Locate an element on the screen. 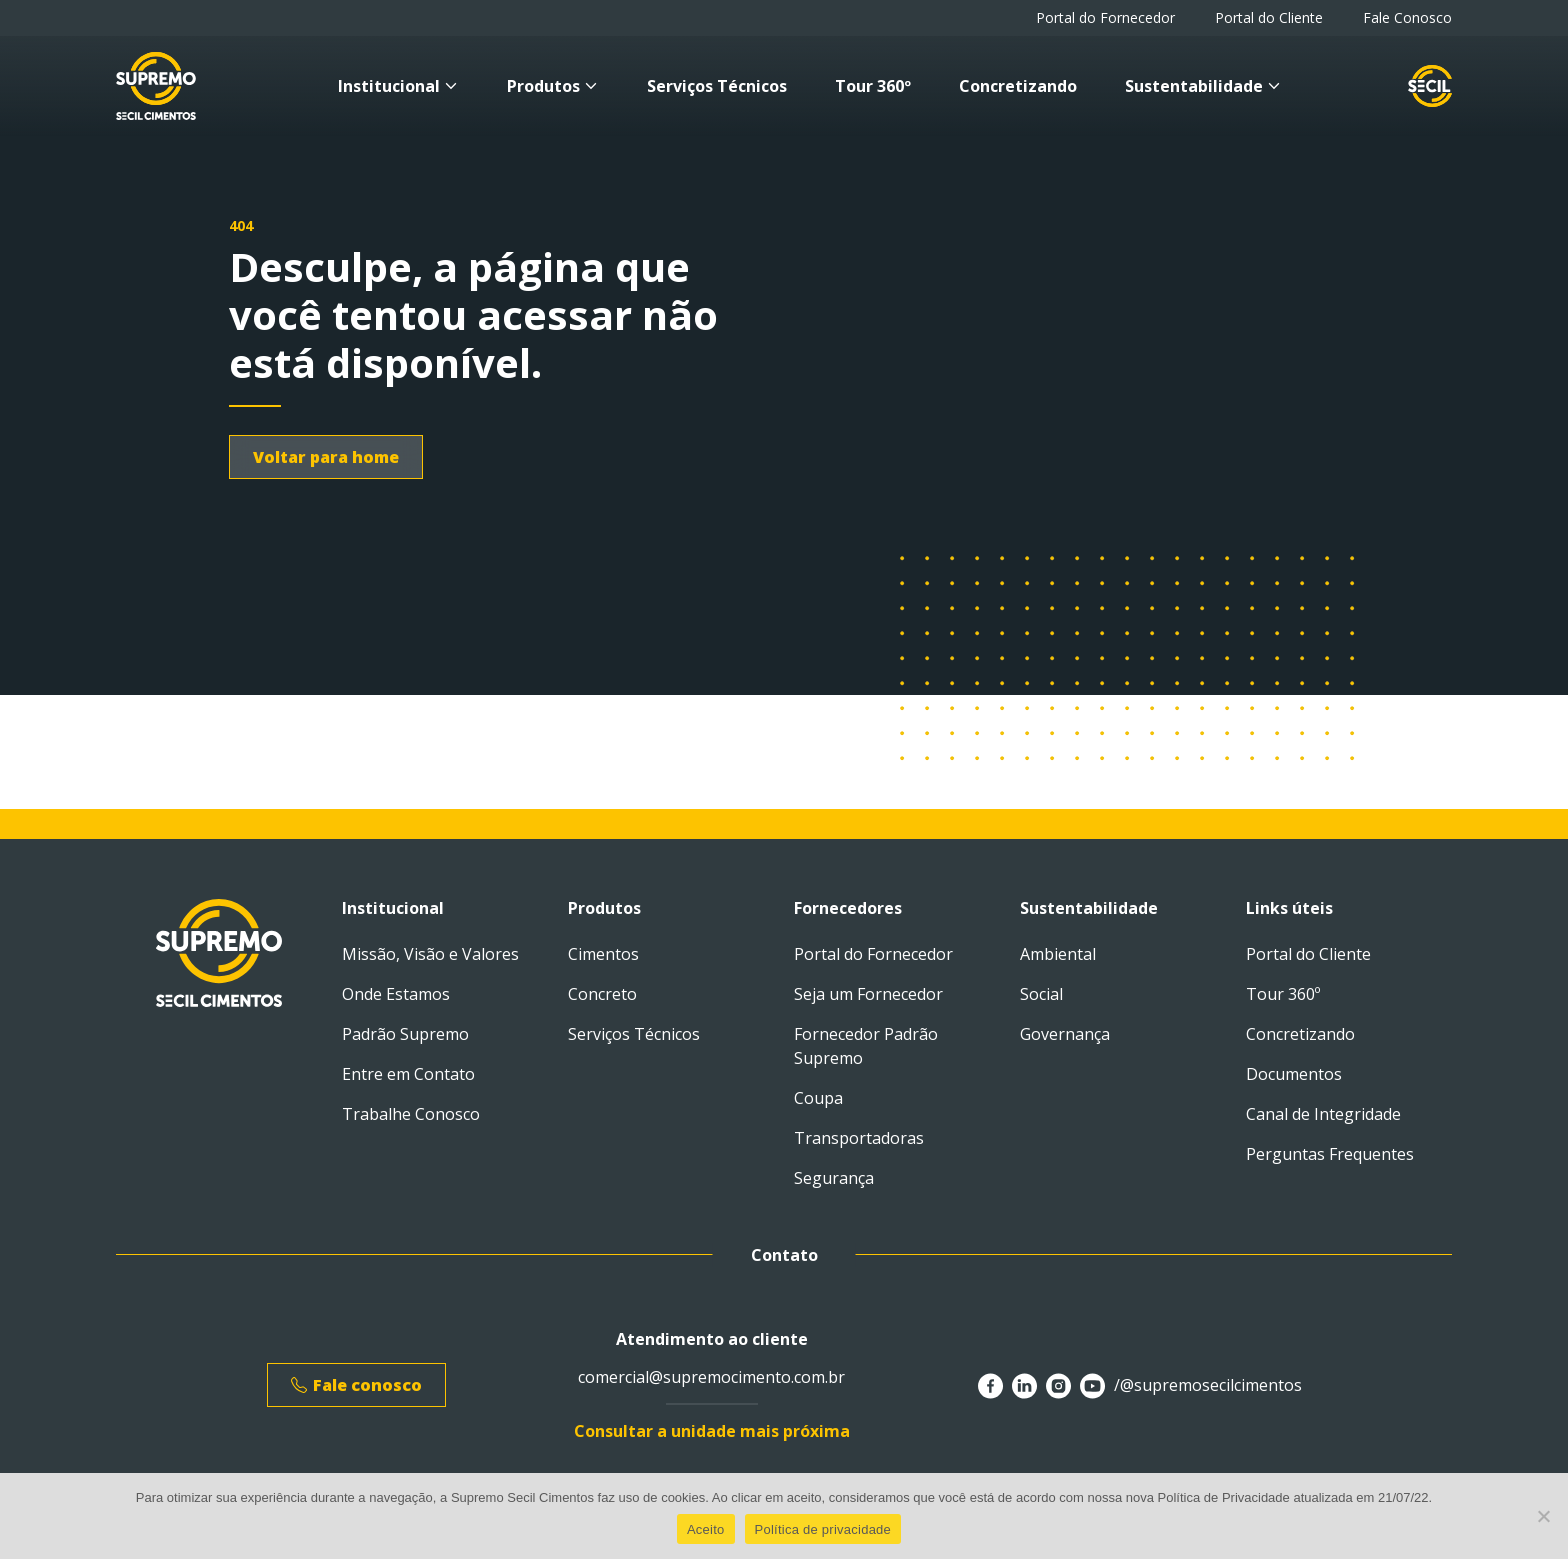  Concreto is located at coordinates (602, 994).